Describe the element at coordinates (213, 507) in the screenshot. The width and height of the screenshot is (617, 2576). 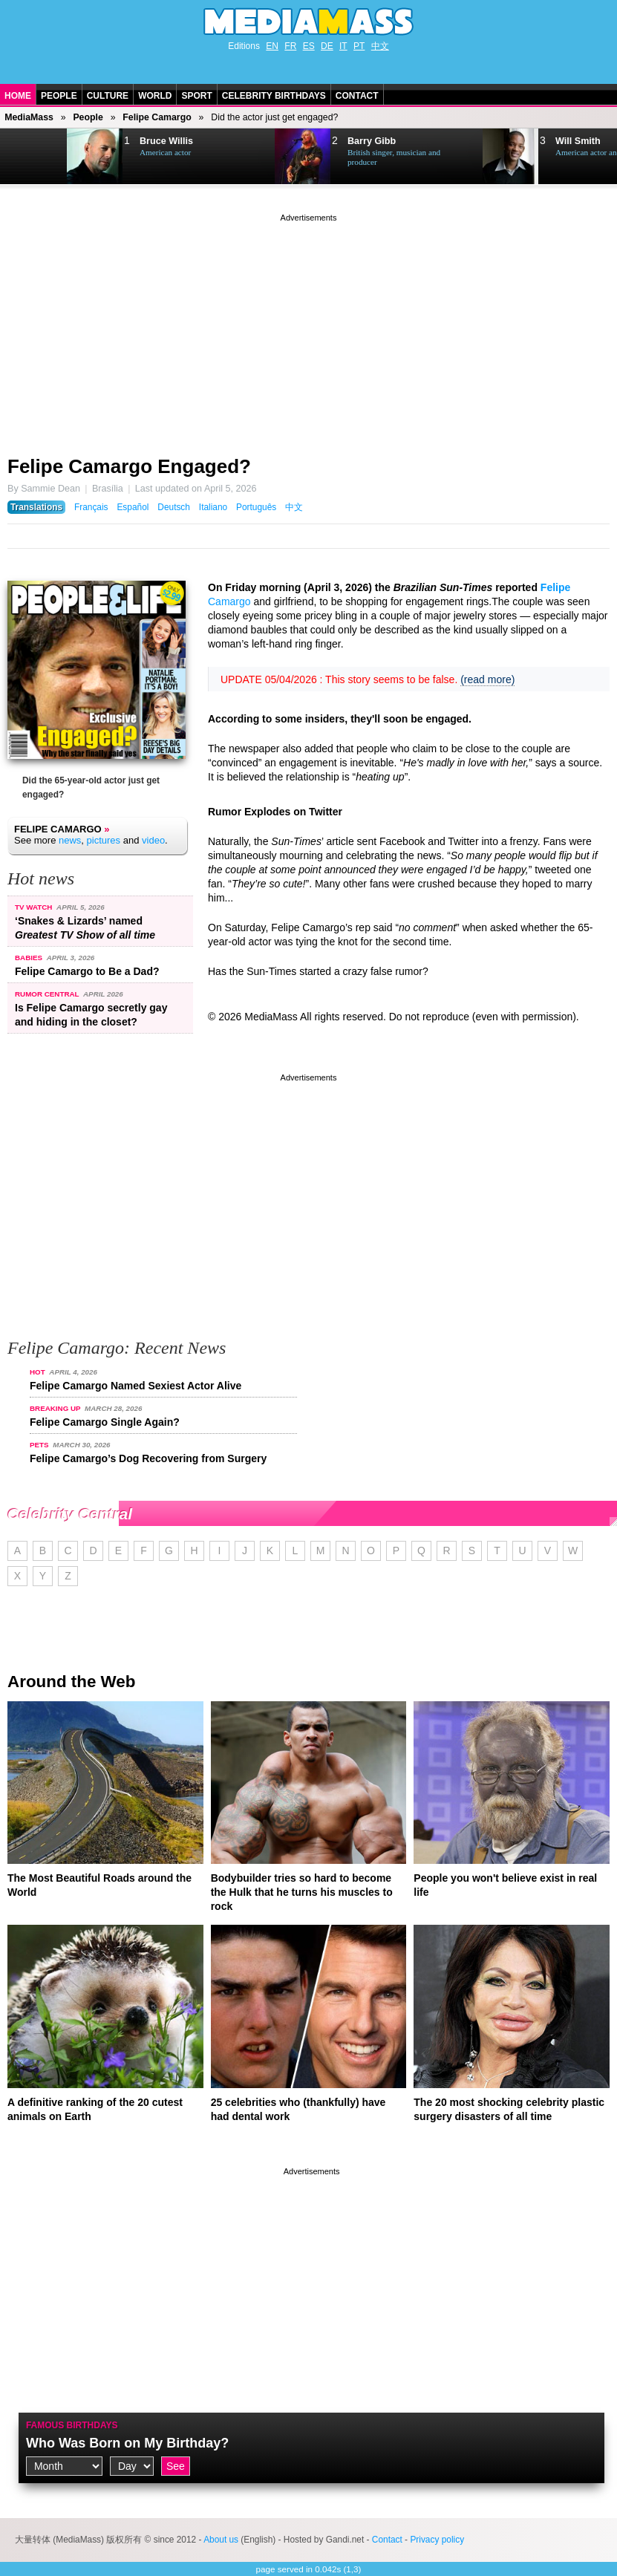
I see `Italiano` at that location.